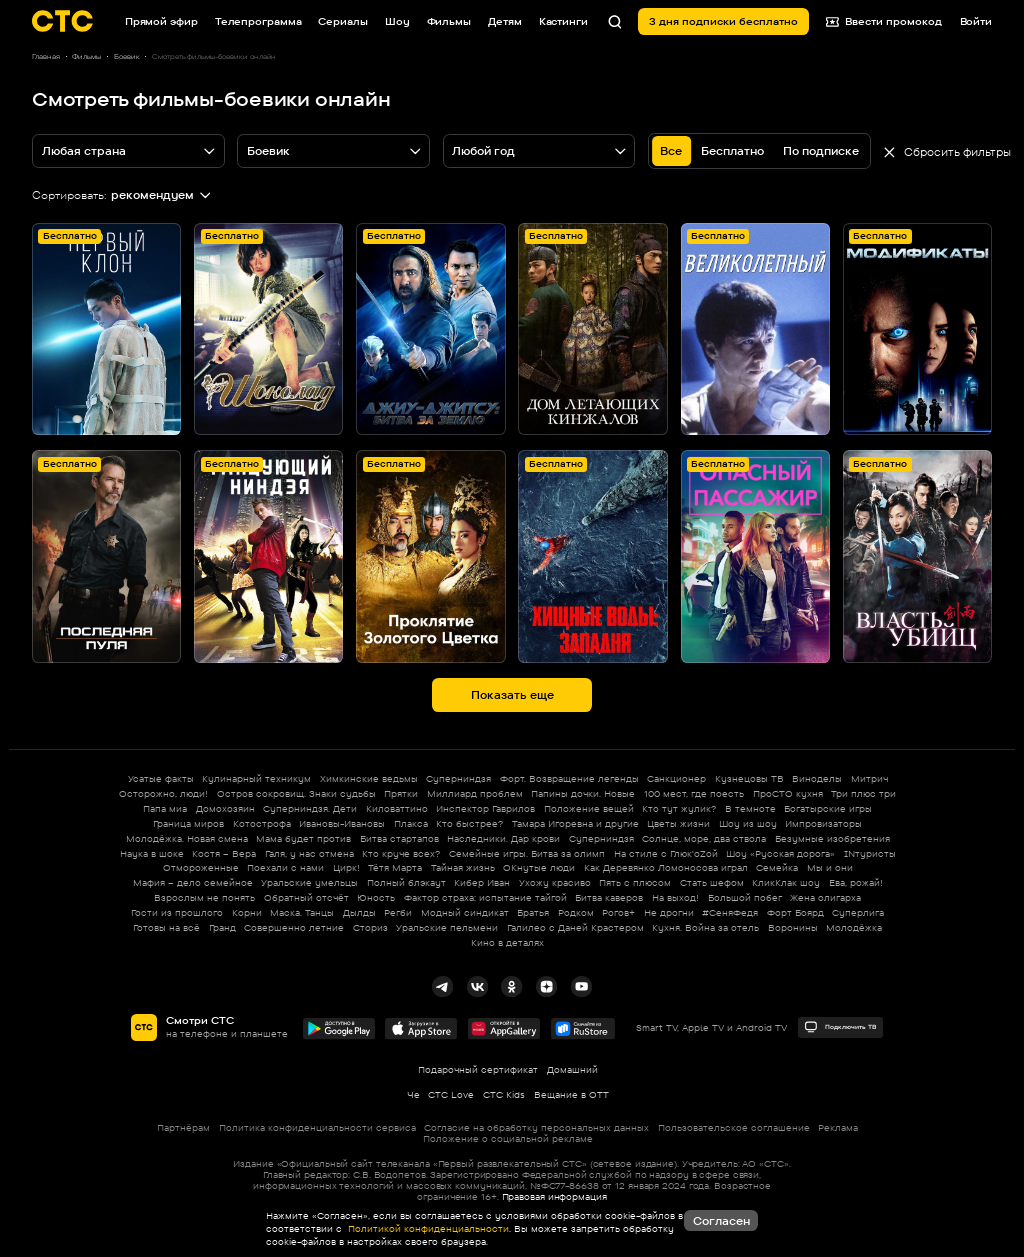  What do you see at coordinates (732, 151) in the screenshot?
I see `Бесплатно` at bounding box center [732, 151].